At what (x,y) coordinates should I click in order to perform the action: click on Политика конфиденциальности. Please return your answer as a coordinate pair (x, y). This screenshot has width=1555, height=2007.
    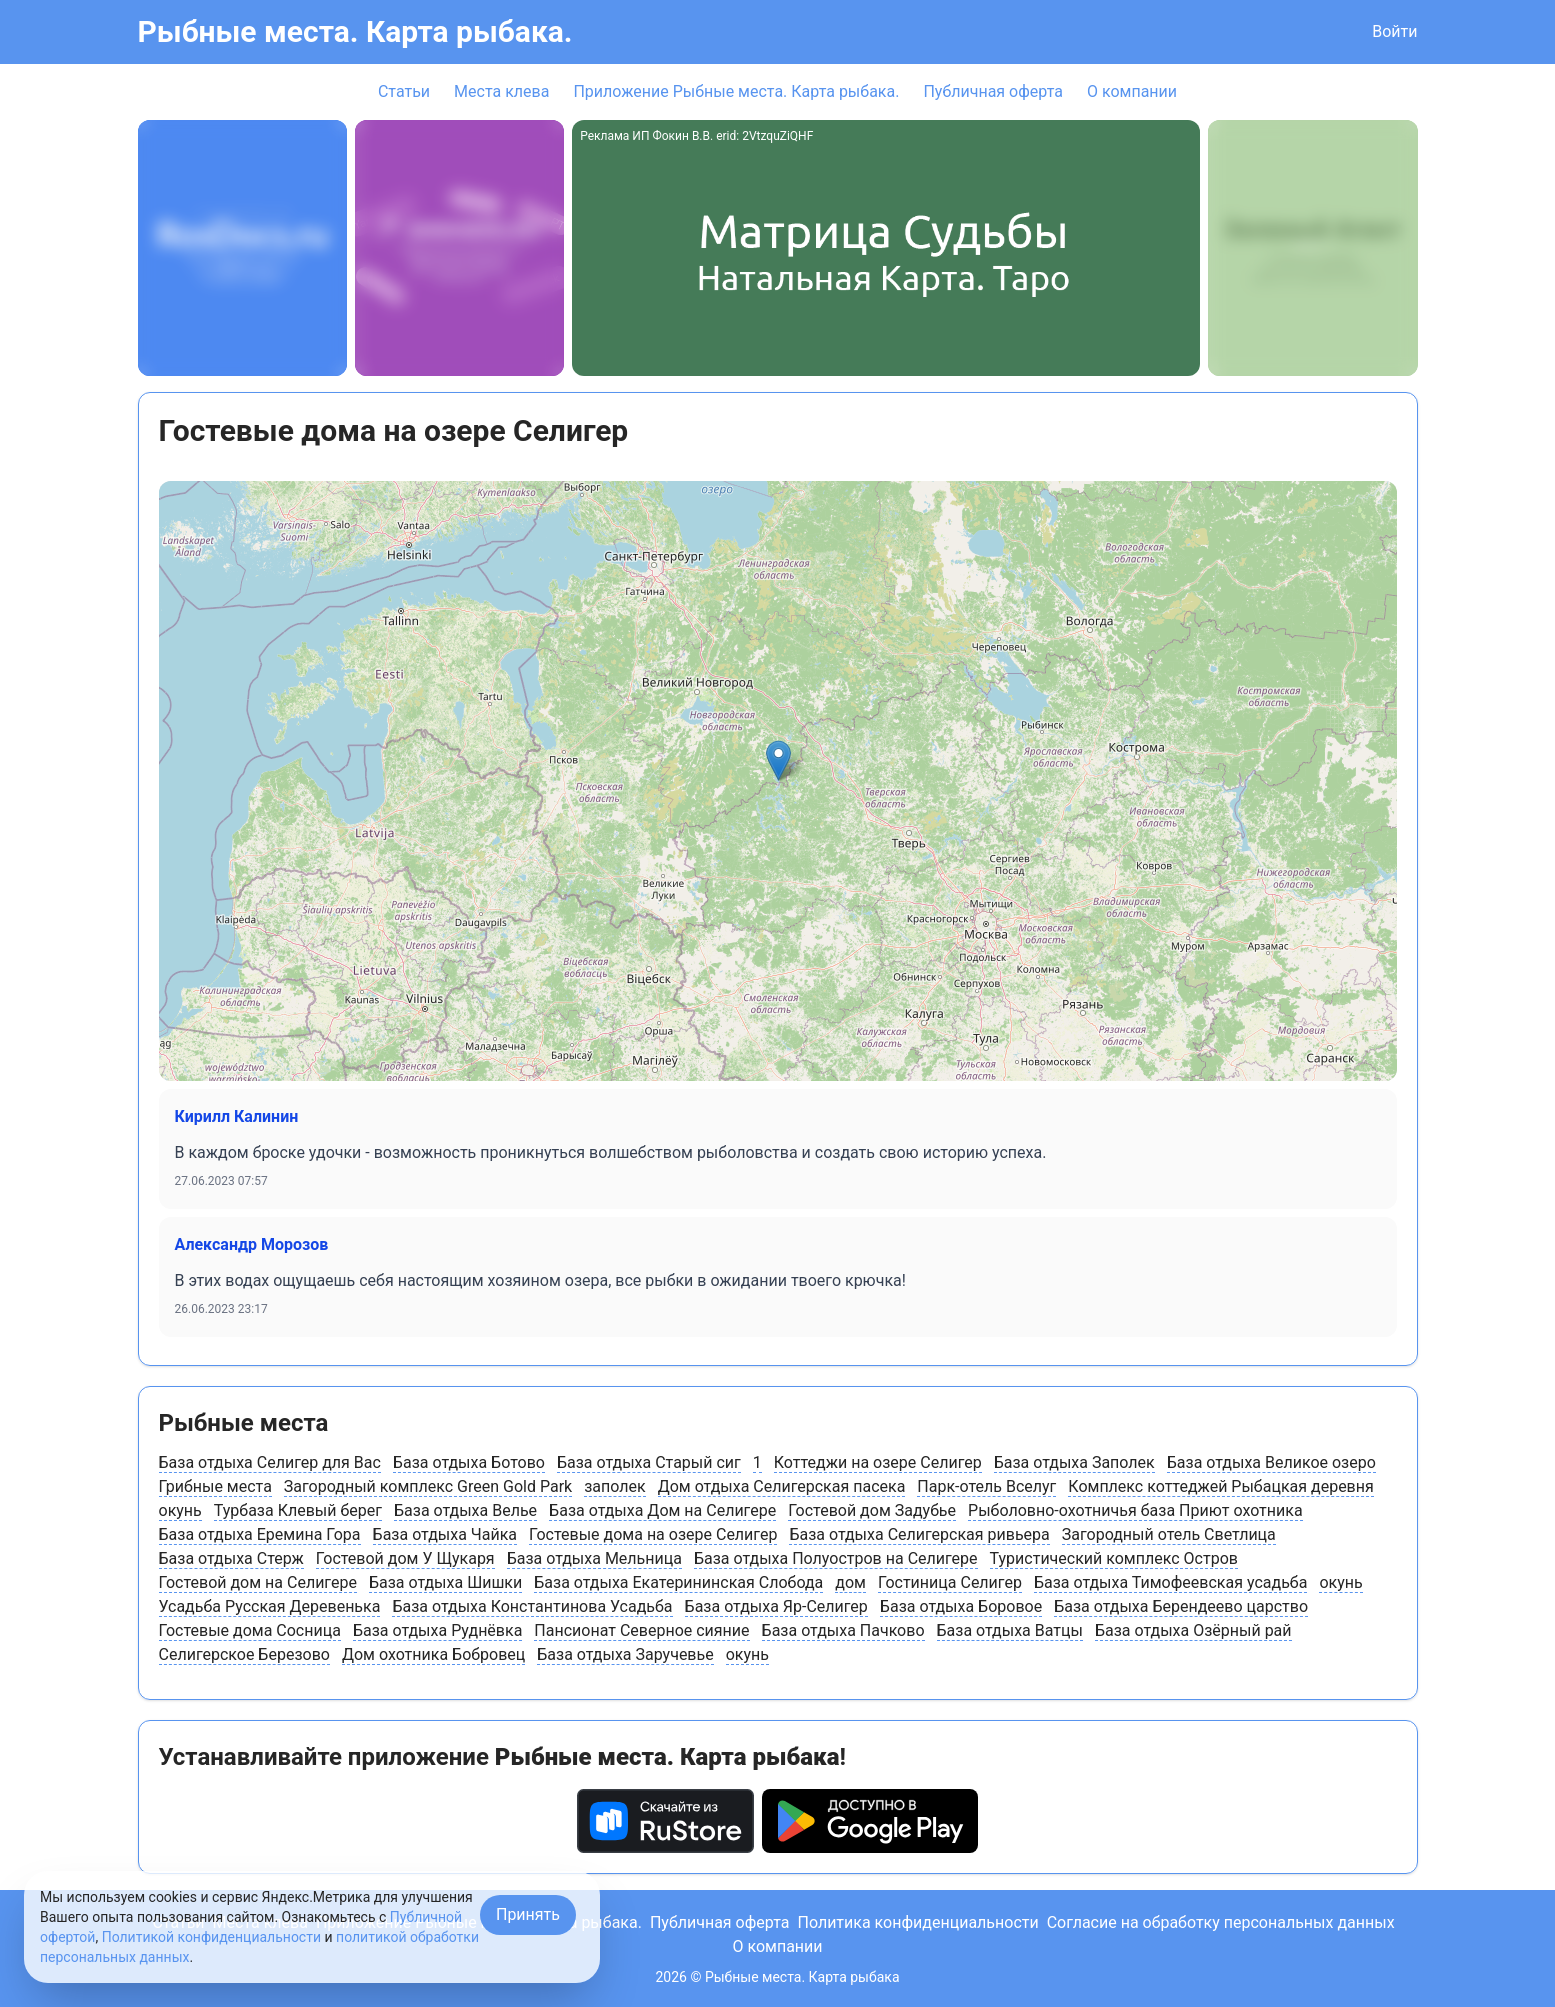
    Looking at the image, I should click on (917, 1922).